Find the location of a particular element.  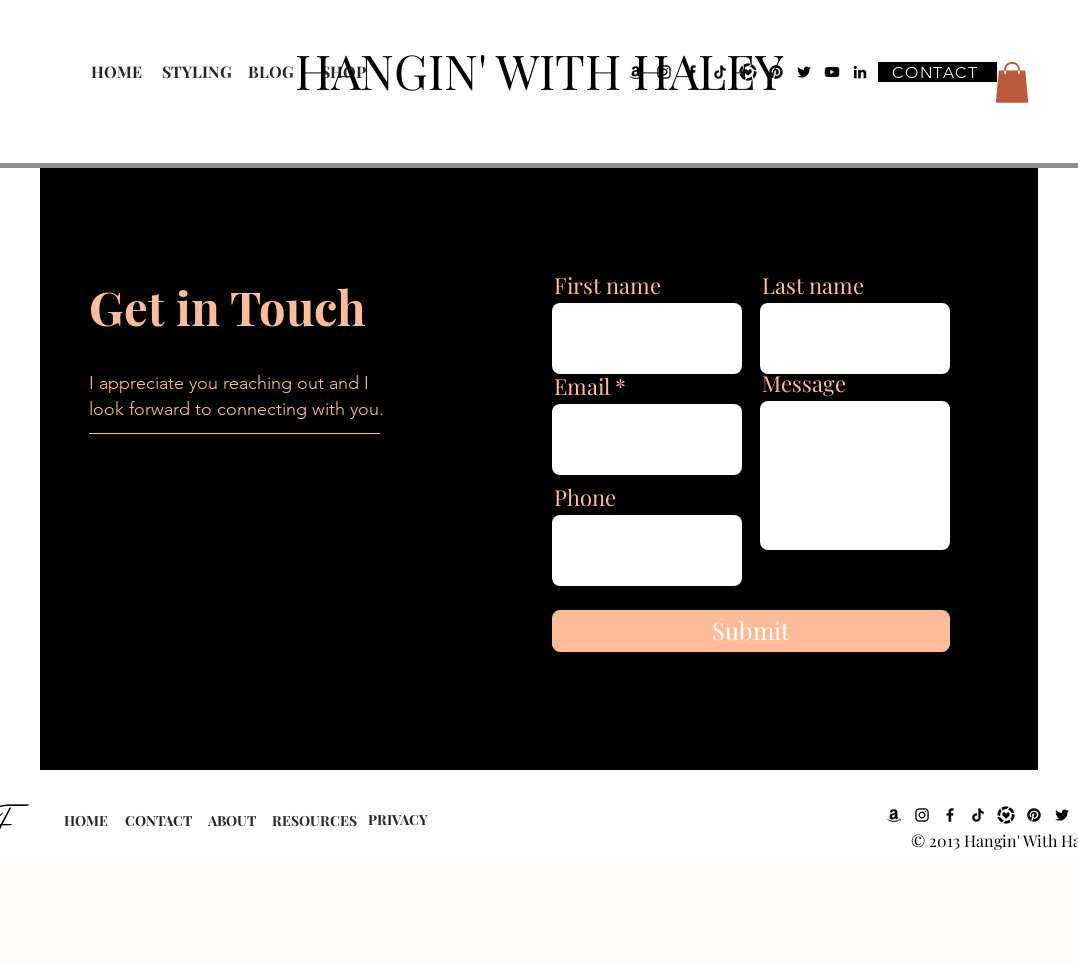

[HOME] is located at coordinates (116, 72).